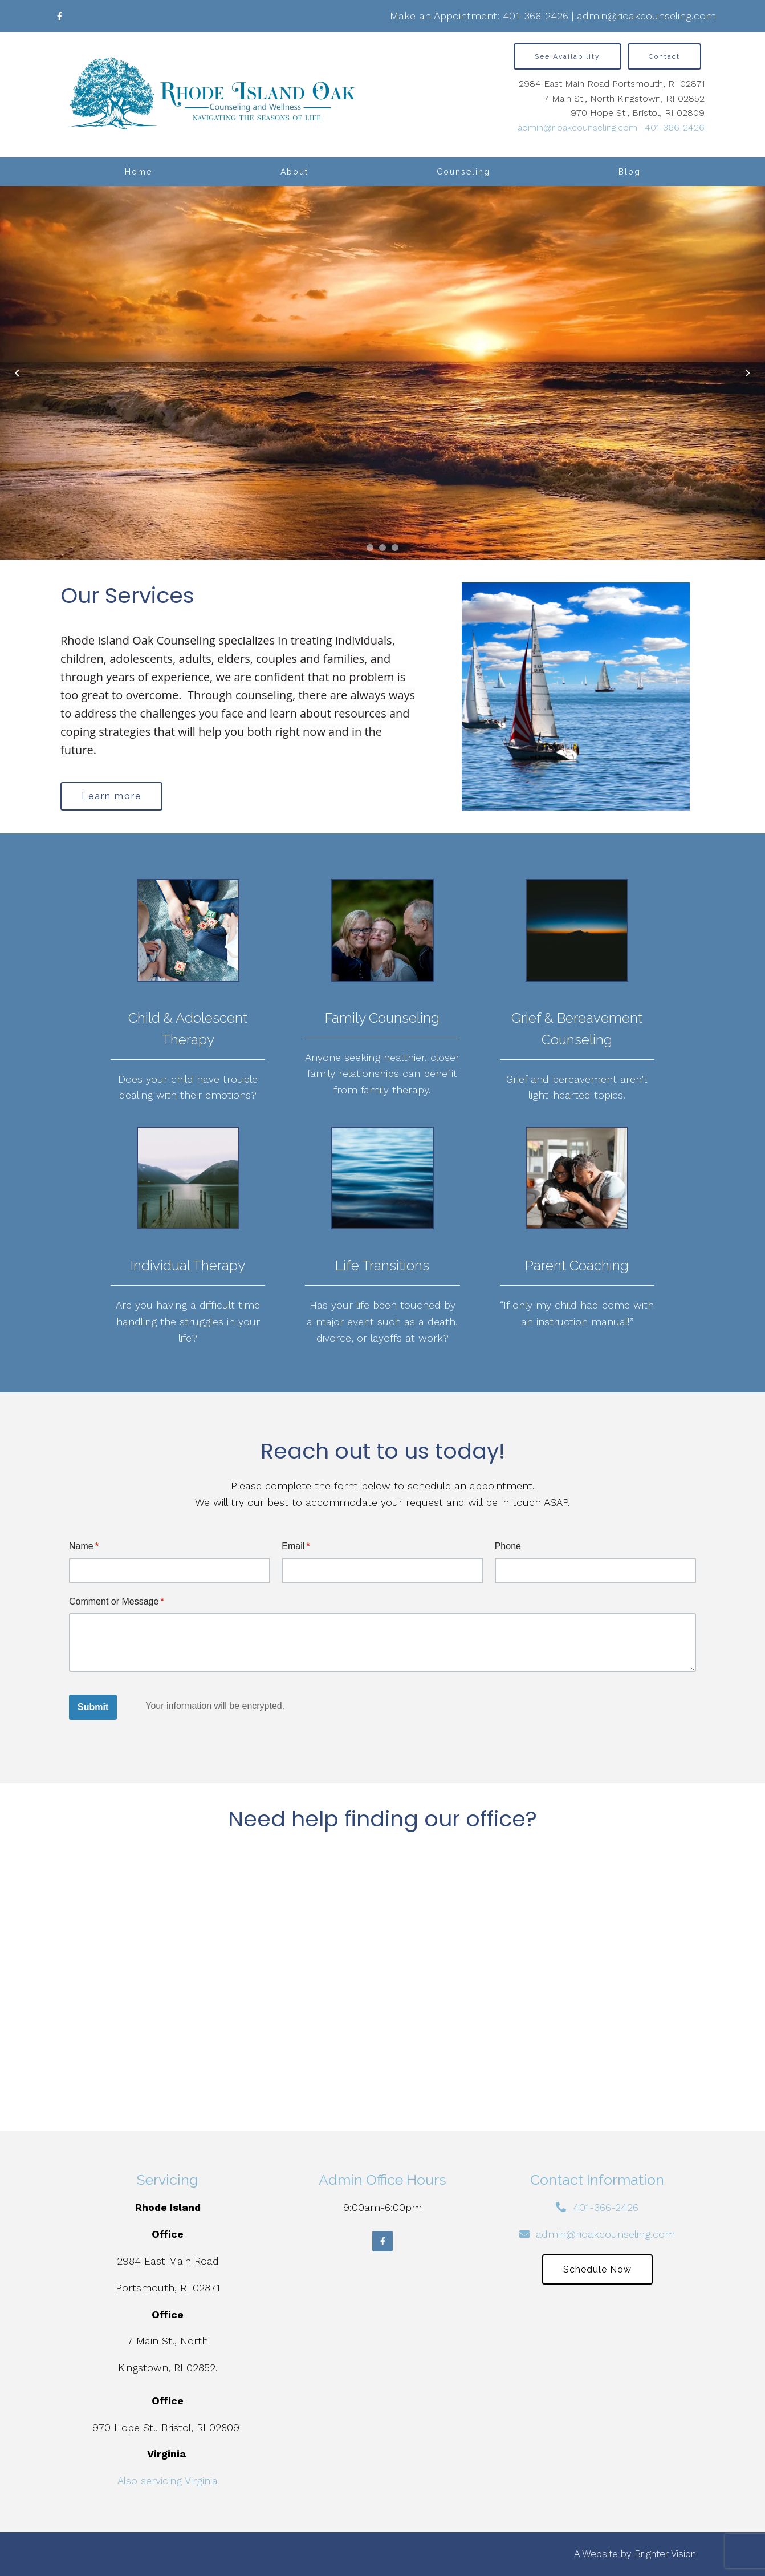  What do you see at coordinates (665, 2553) in the screenshot?
I see `Brighter Vision` at bounding box center [665, 2553].